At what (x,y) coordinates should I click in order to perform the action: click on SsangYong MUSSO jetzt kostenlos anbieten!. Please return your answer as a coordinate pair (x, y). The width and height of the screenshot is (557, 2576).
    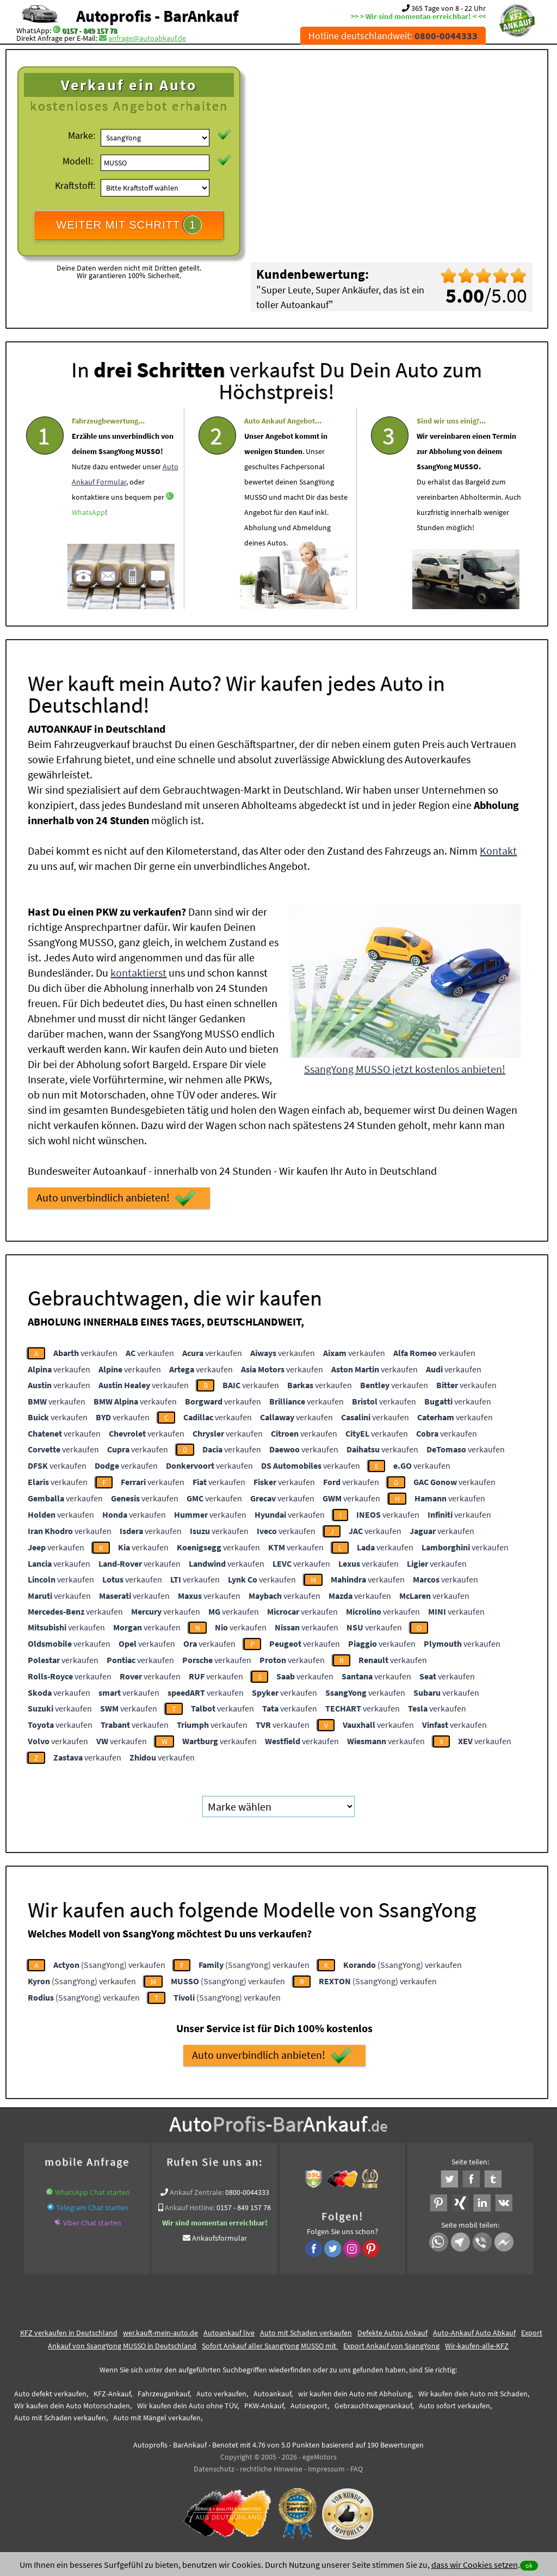
    Looking at the image, I should click on (404, 1069).